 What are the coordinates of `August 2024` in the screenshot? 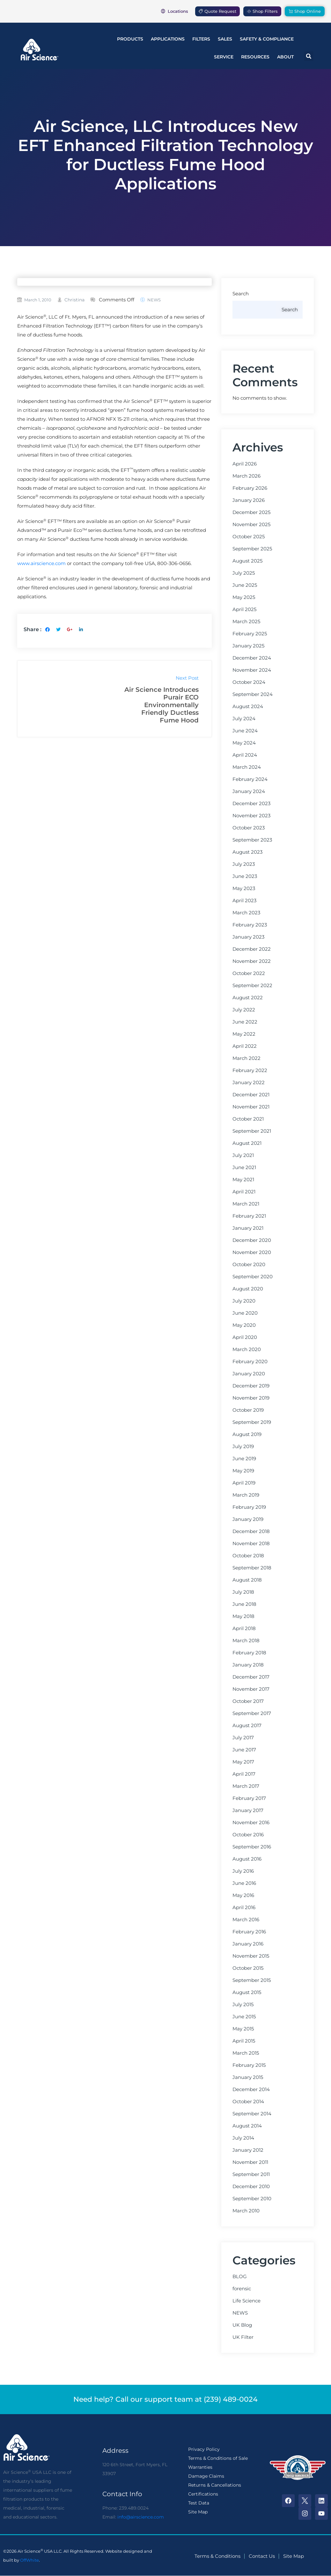 It's located at (247, 706).